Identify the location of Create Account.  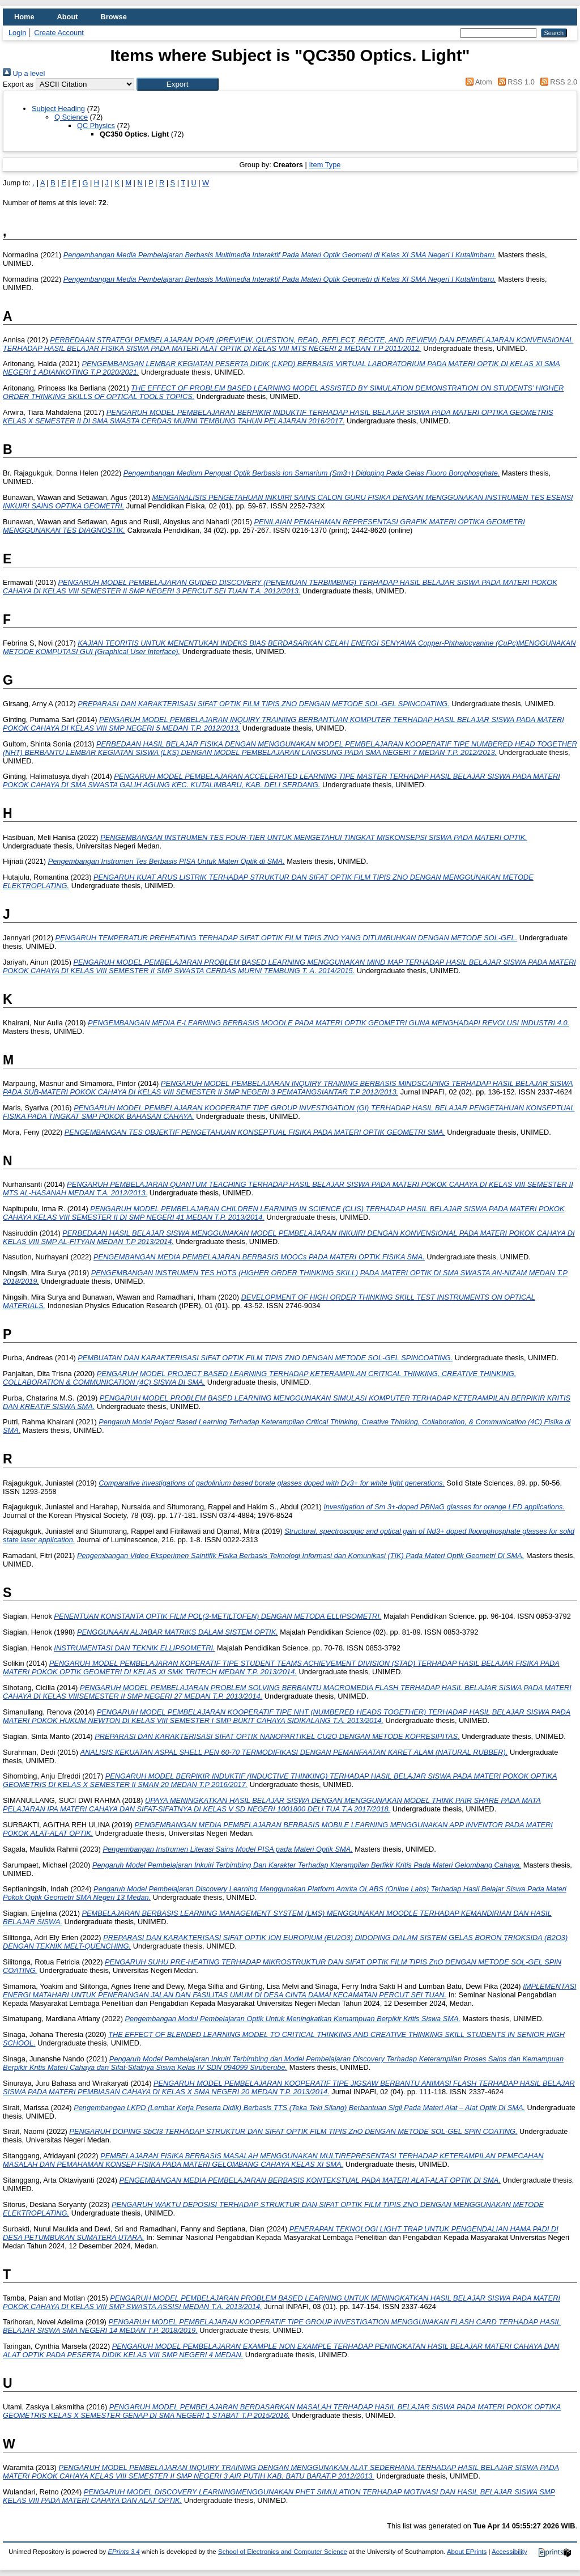
(59, 32).